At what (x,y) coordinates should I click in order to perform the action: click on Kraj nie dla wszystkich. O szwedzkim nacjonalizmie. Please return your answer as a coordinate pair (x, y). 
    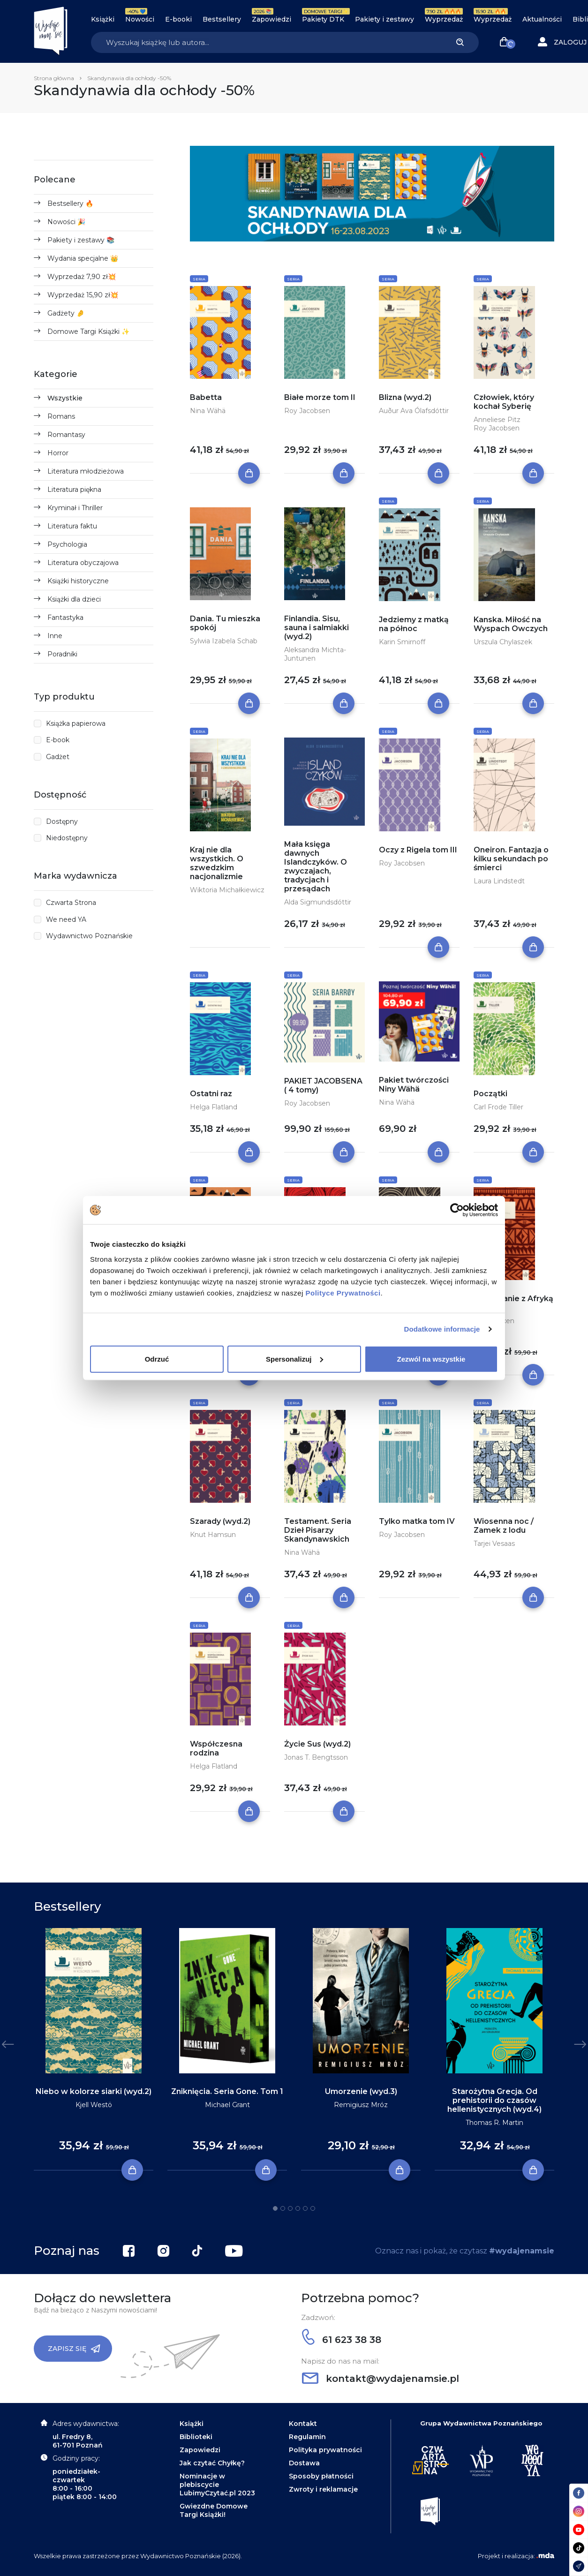
    Looking at the image, I should click on (216, 863).